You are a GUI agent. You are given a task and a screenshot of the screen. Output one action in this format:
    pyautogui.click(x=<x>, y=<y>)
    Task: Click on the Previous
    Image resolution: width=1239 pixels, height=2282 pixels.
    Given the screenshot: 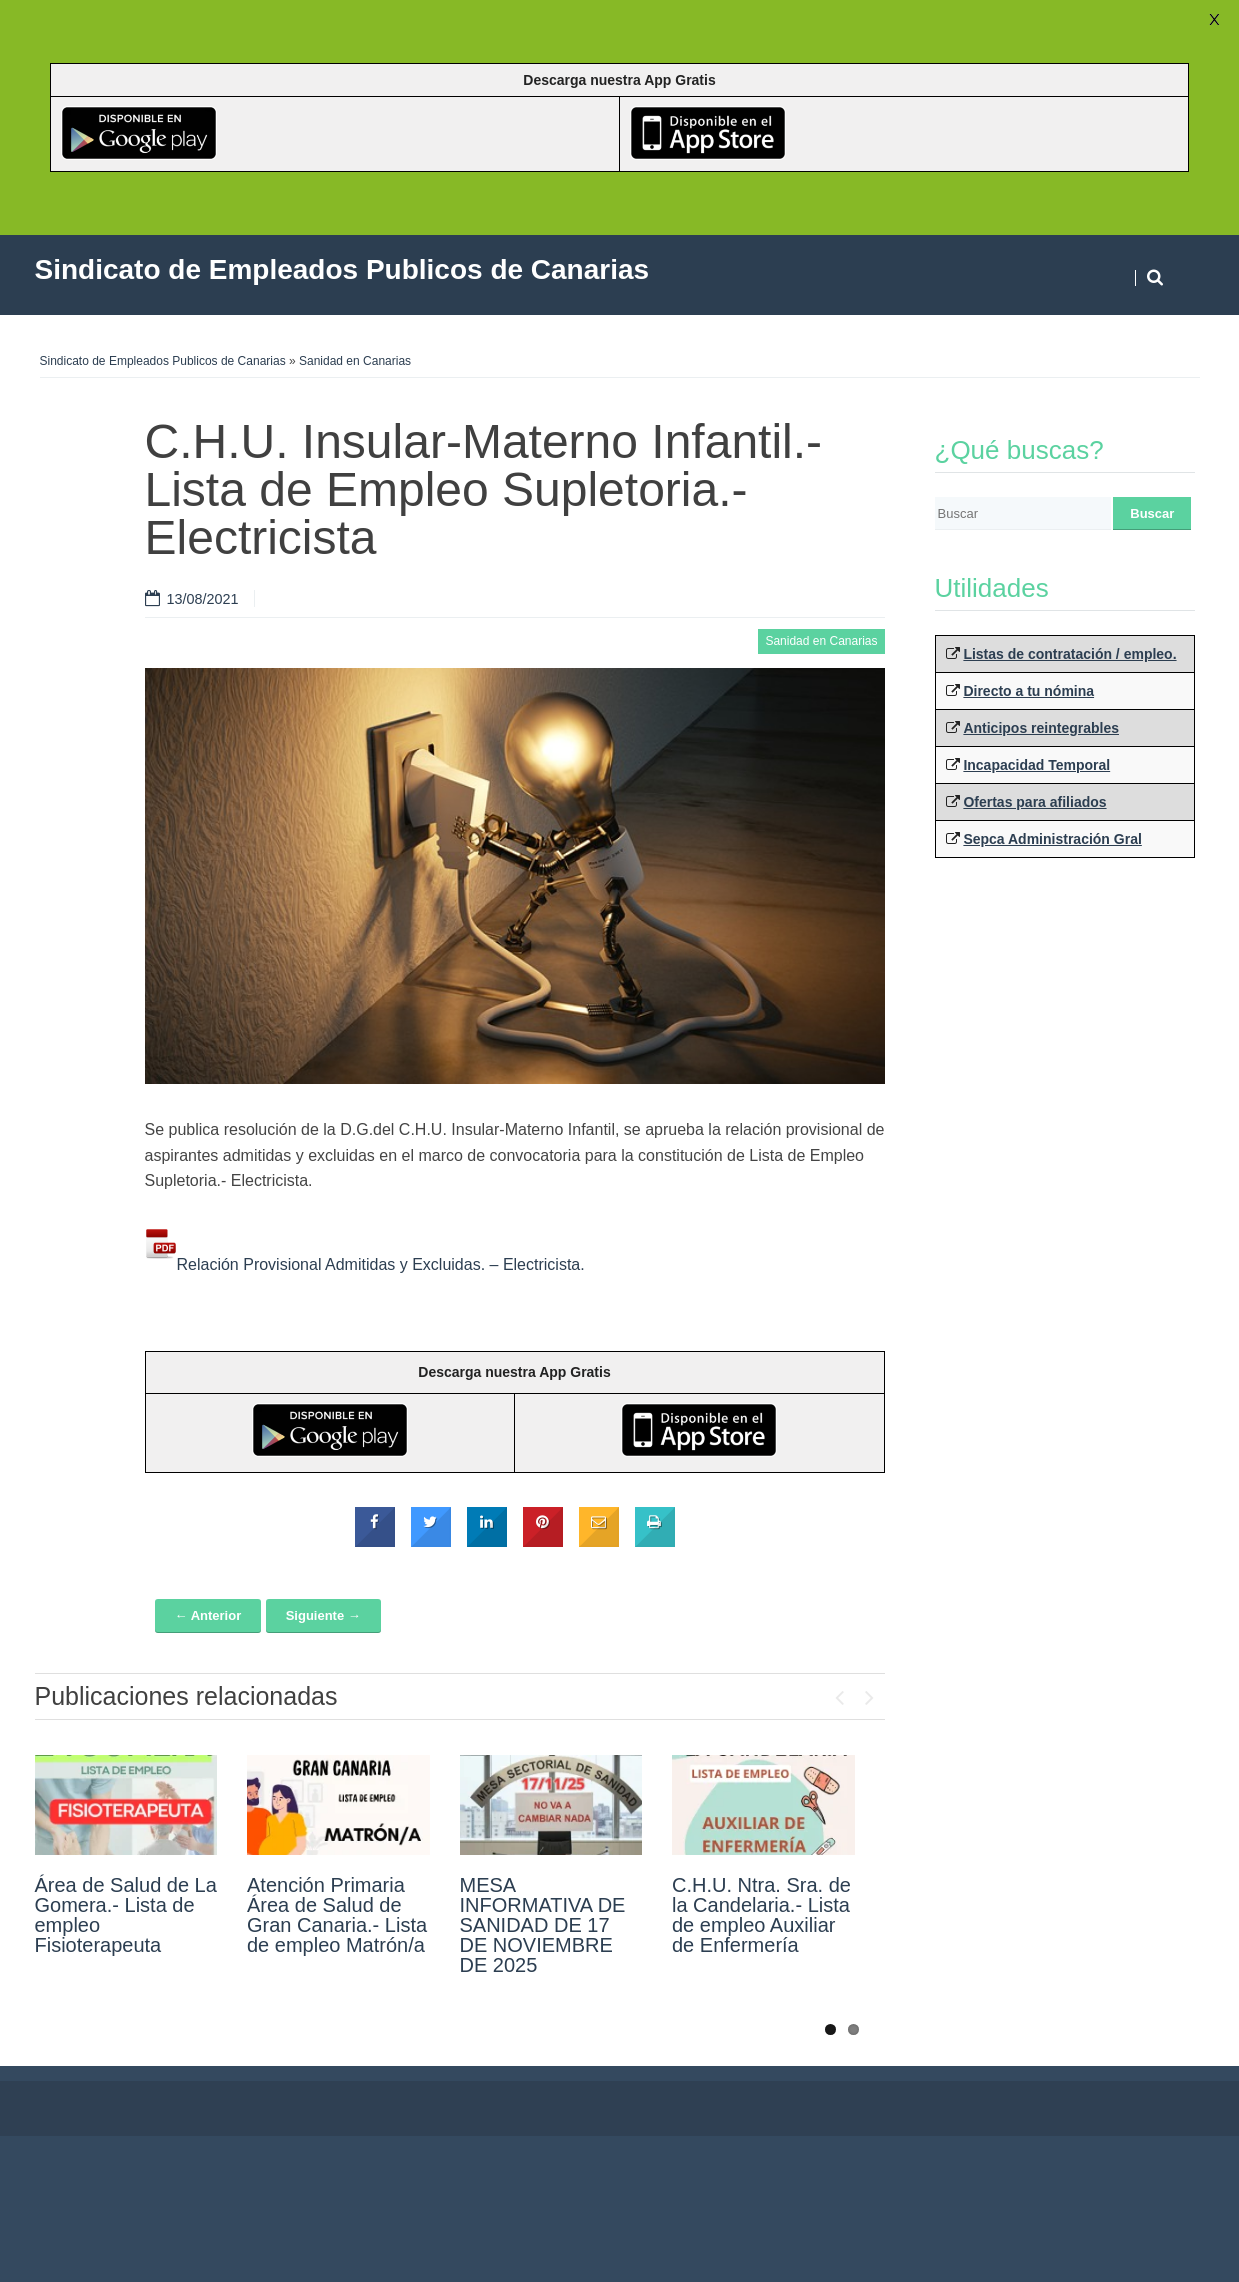 What is the action you would take?
    pyautogui.click(x=840, y=1693)
    